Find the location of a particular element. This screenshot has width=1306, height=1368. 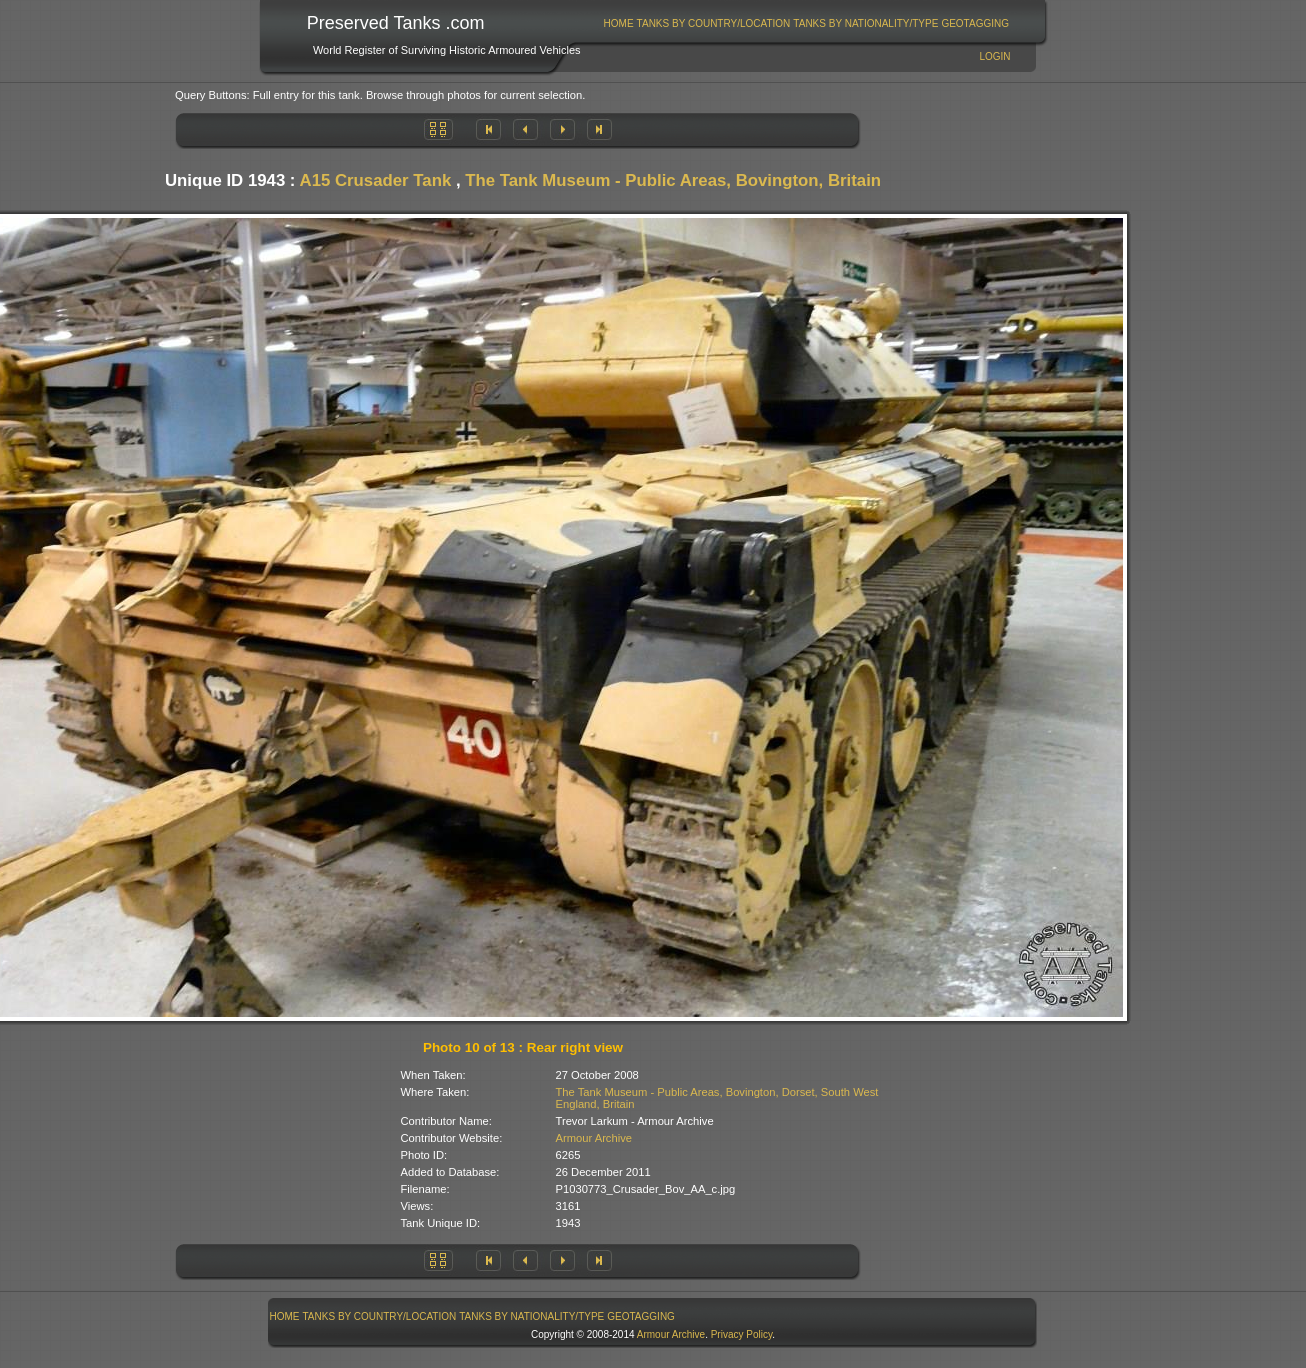

Home is located at coordinates (619, 23).